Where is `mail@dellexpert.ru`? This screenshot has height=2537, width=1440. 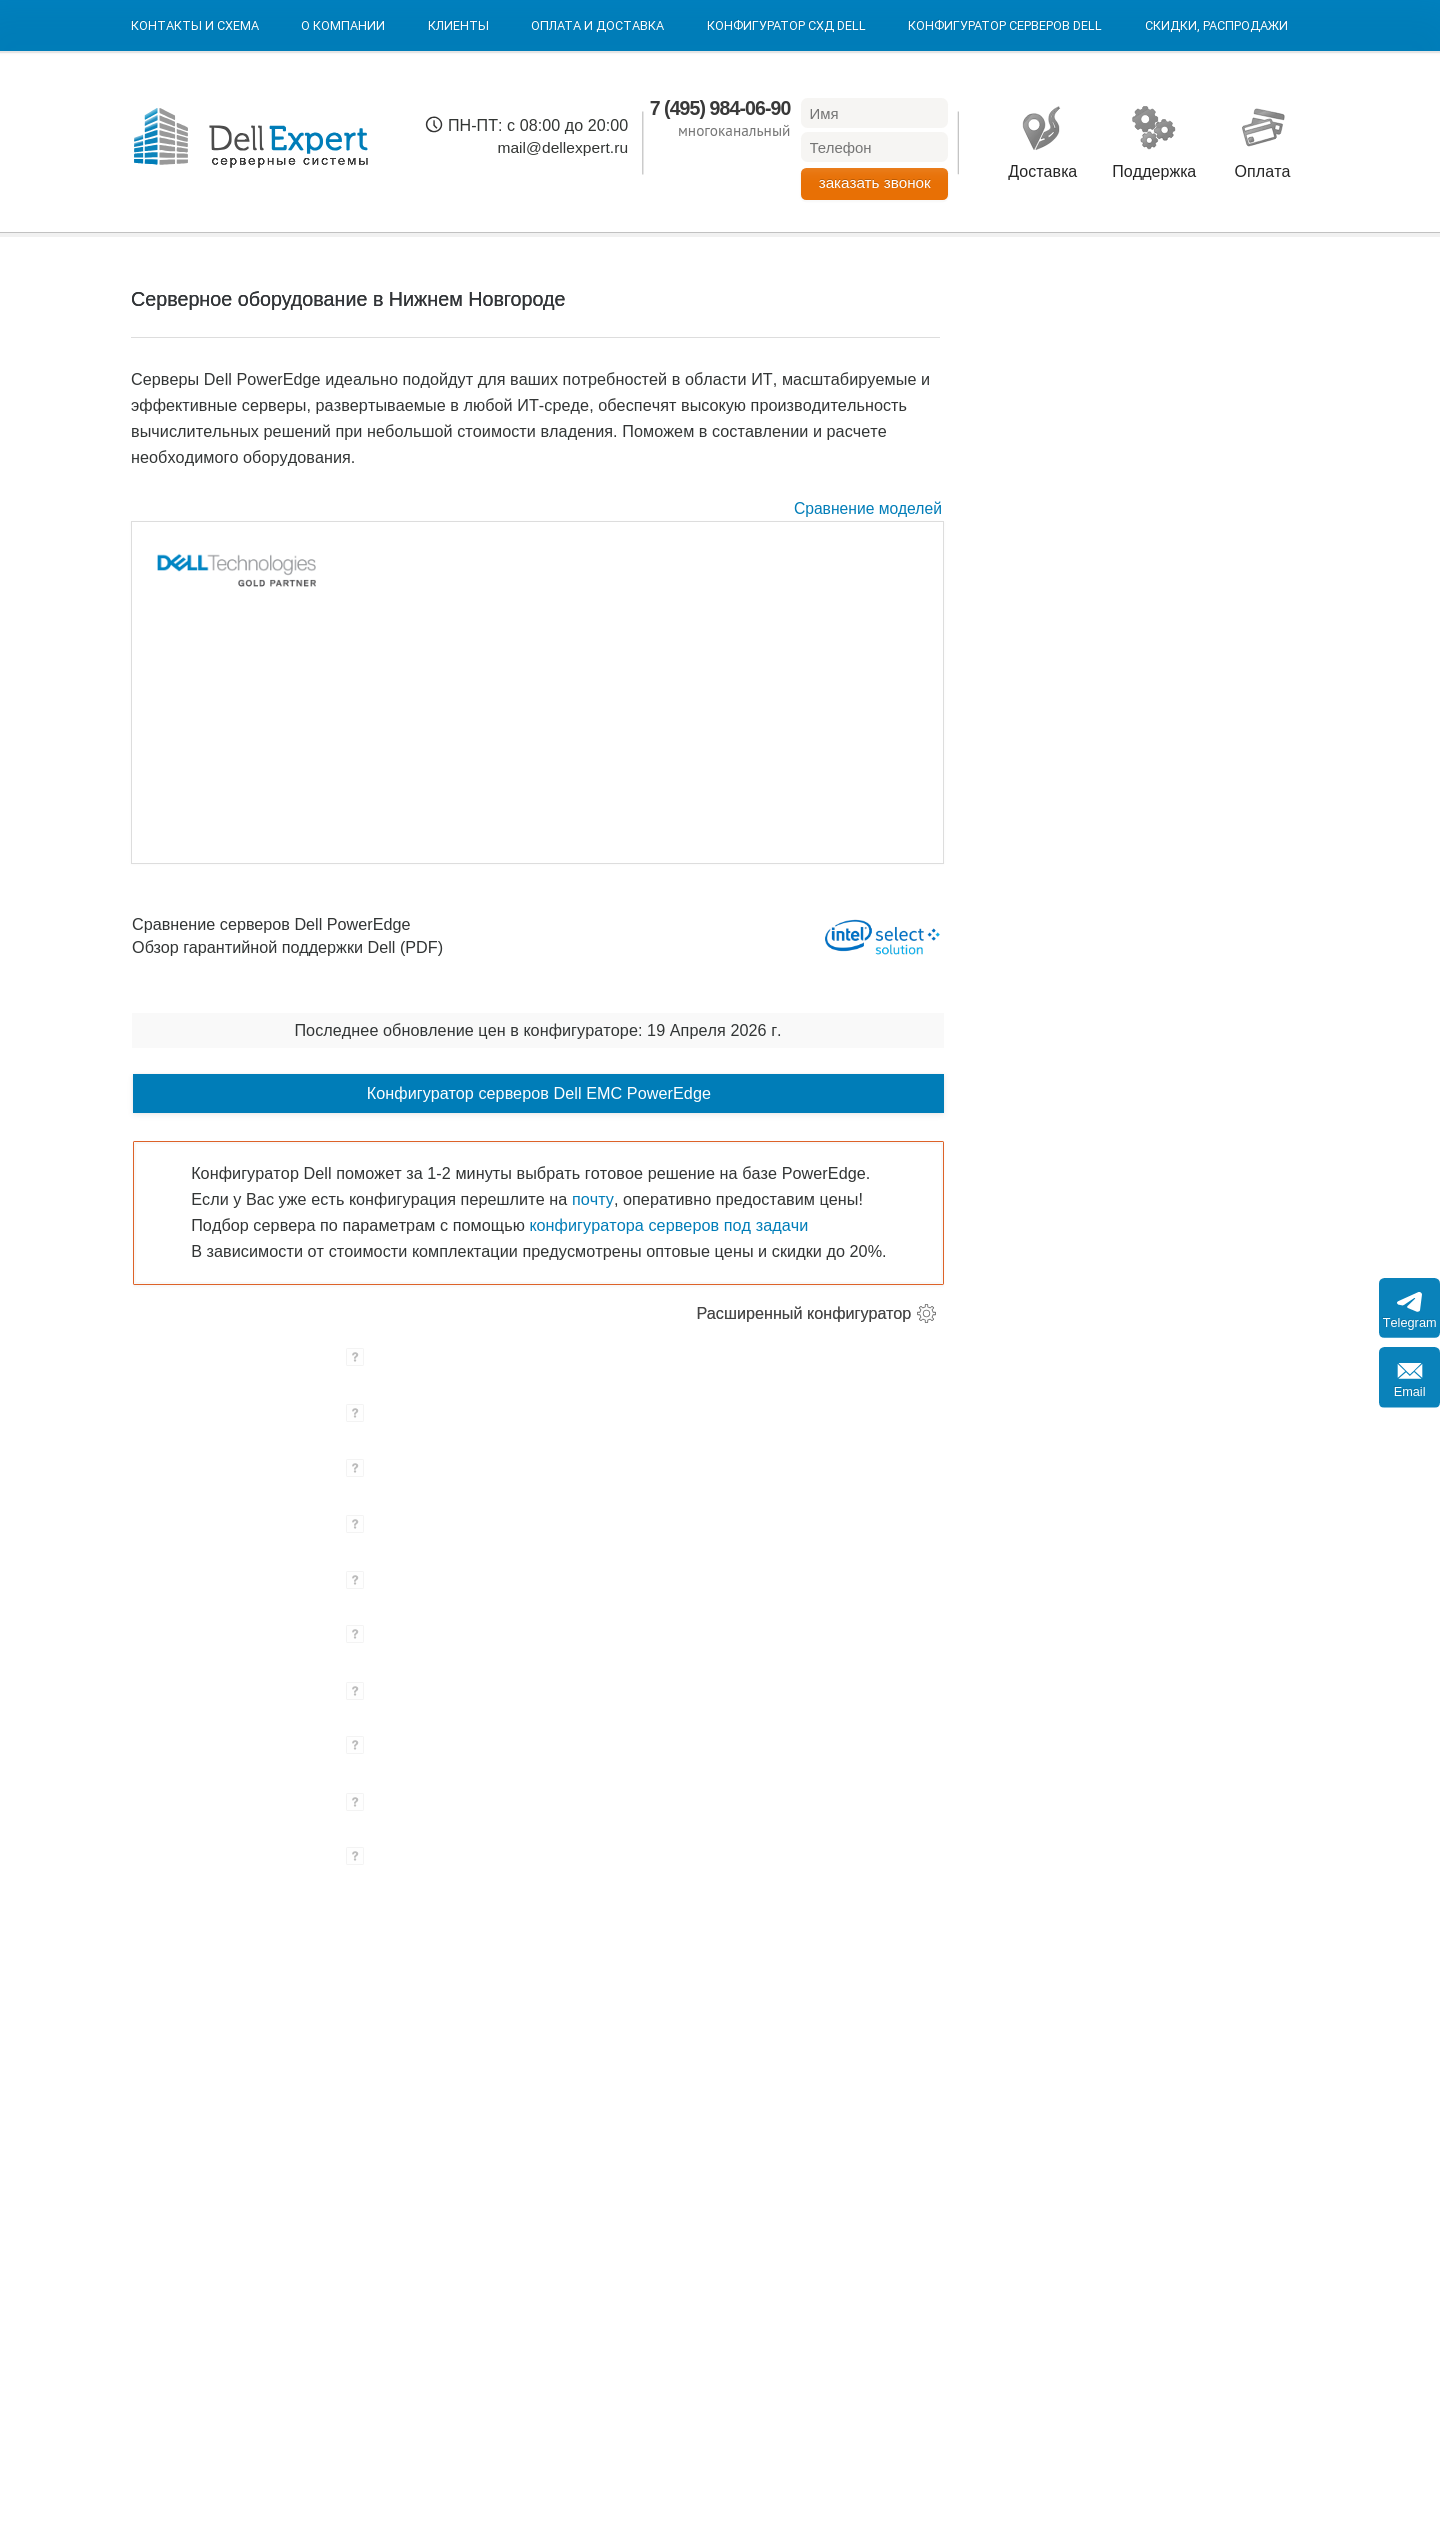 mail@dellexpert.ru is located at coordinates (562, 147).